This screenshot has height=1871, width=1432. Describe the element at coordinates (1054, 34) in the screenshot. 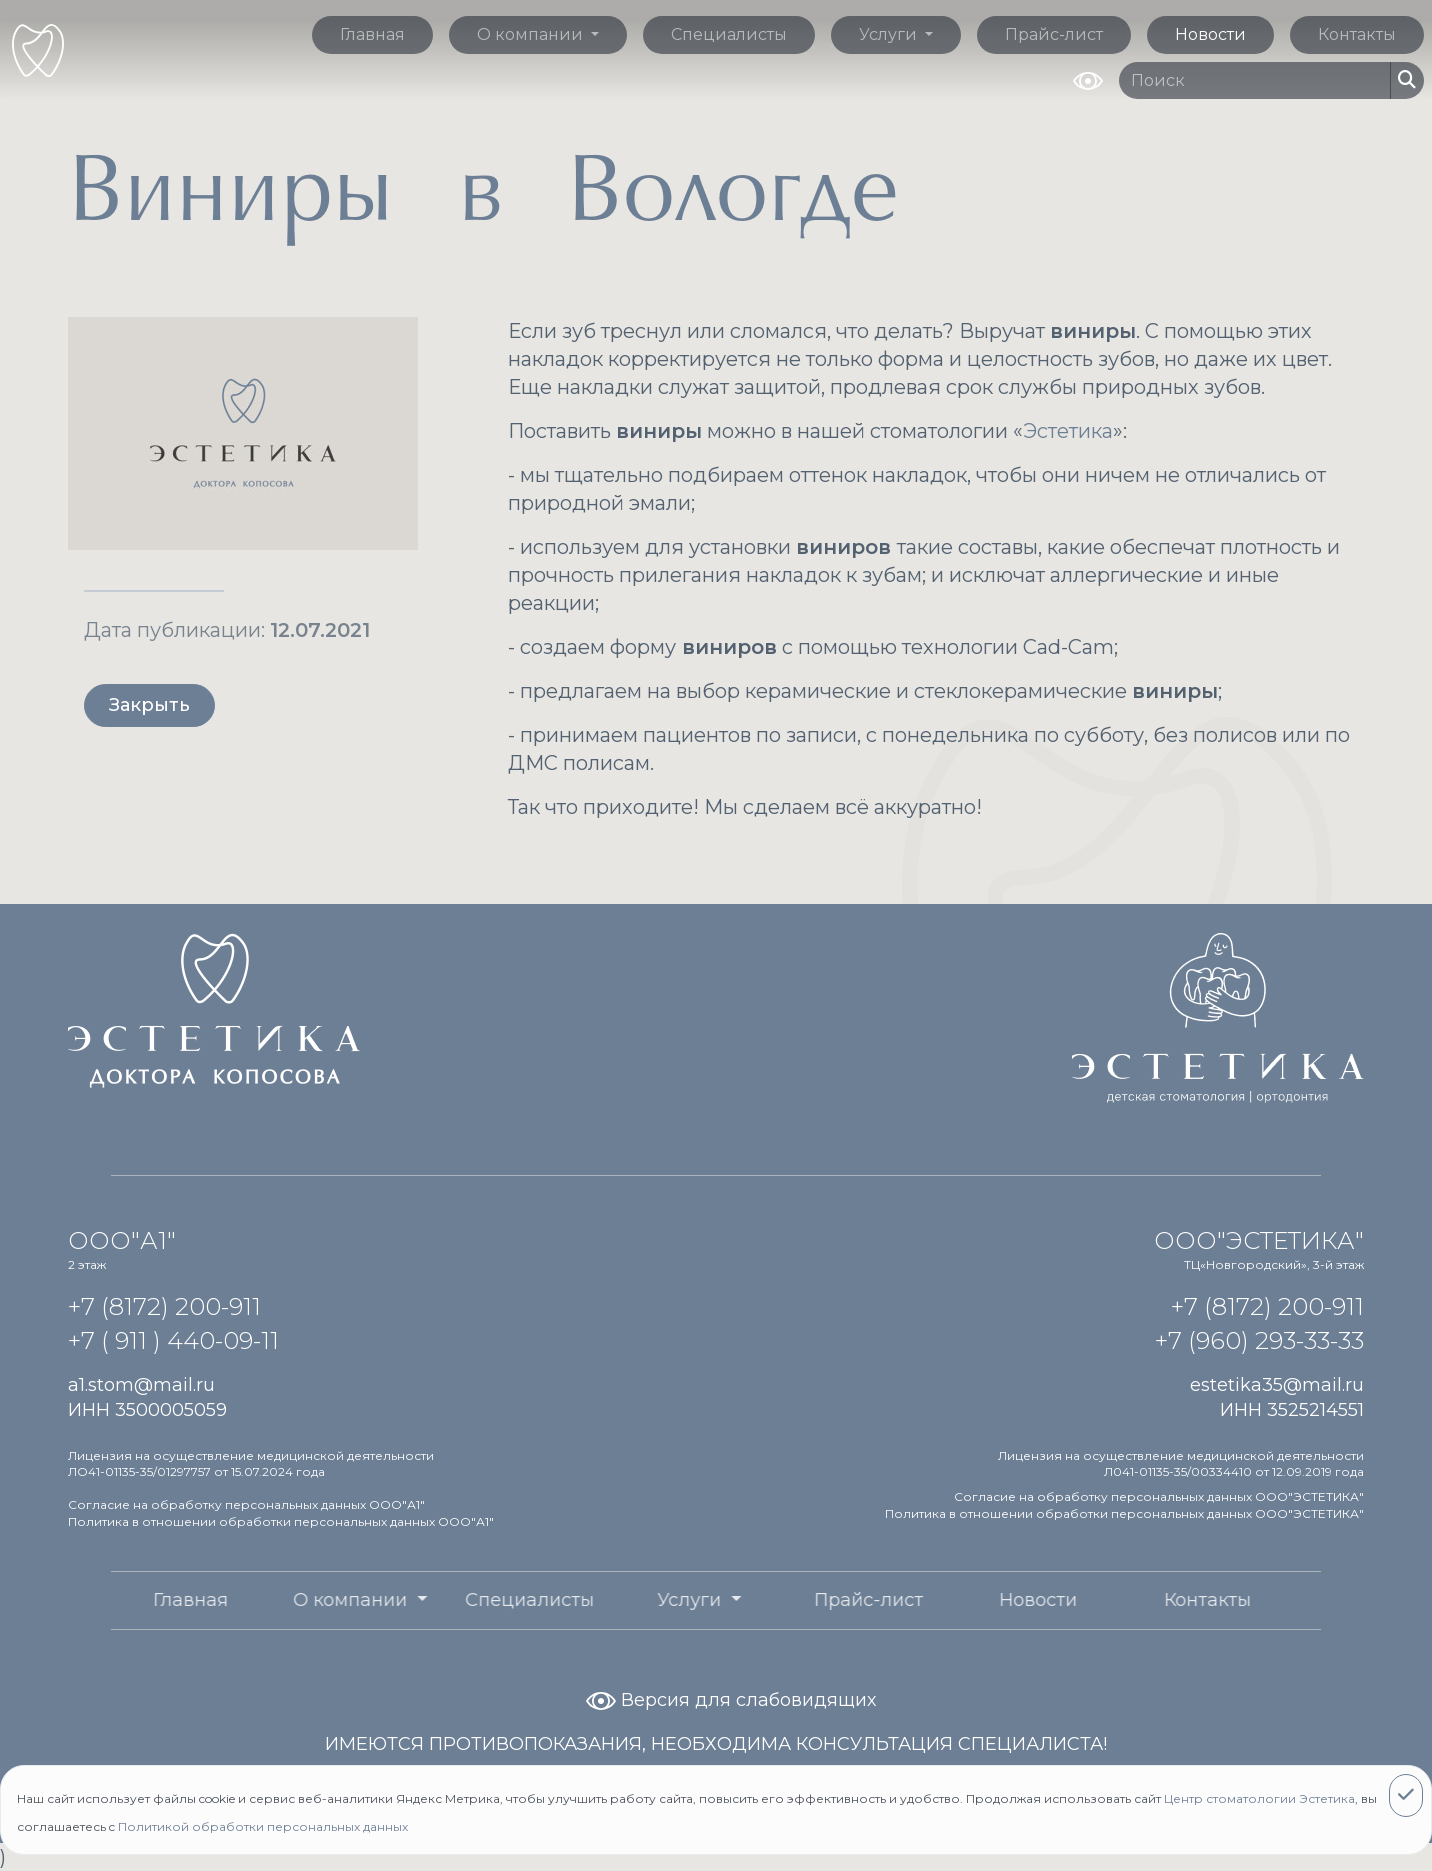

I see `Прайс-лист` at that location.